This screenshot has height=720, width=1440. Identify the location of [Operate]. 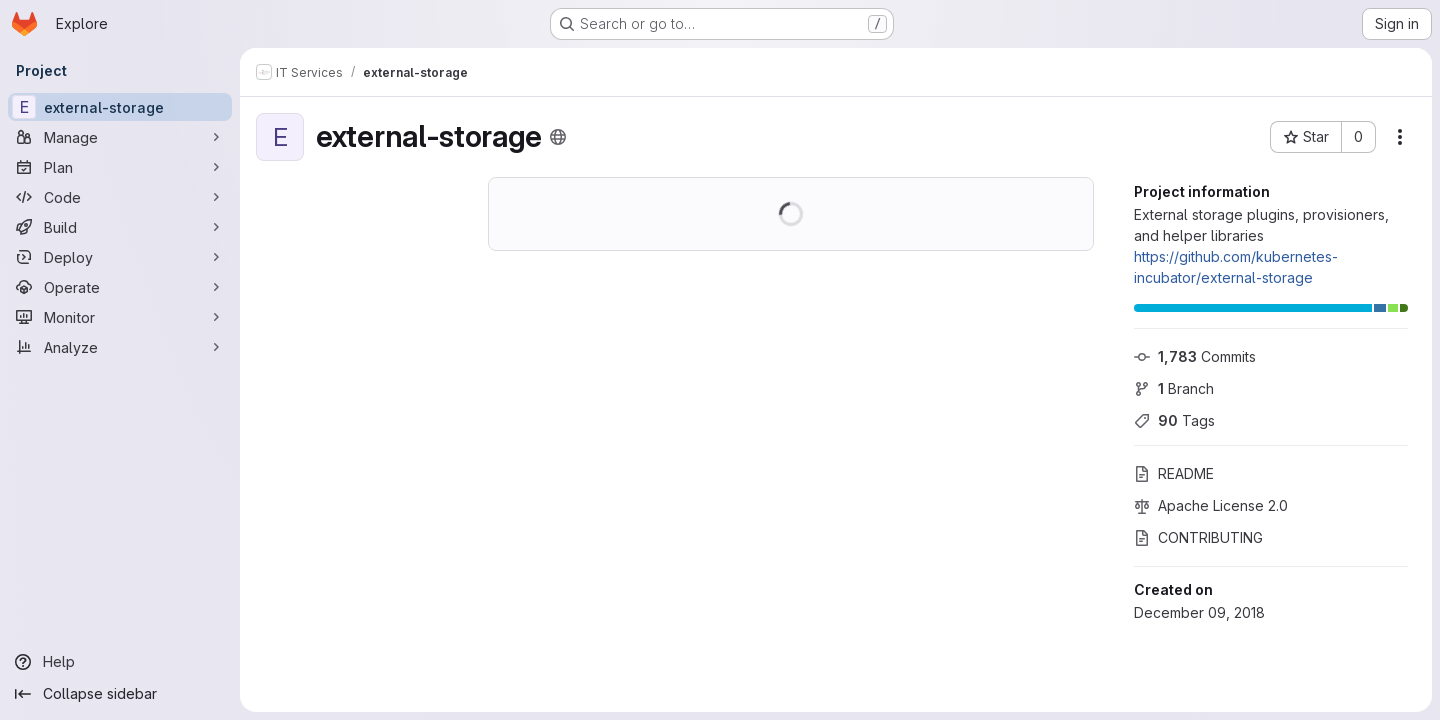
(120, 287).